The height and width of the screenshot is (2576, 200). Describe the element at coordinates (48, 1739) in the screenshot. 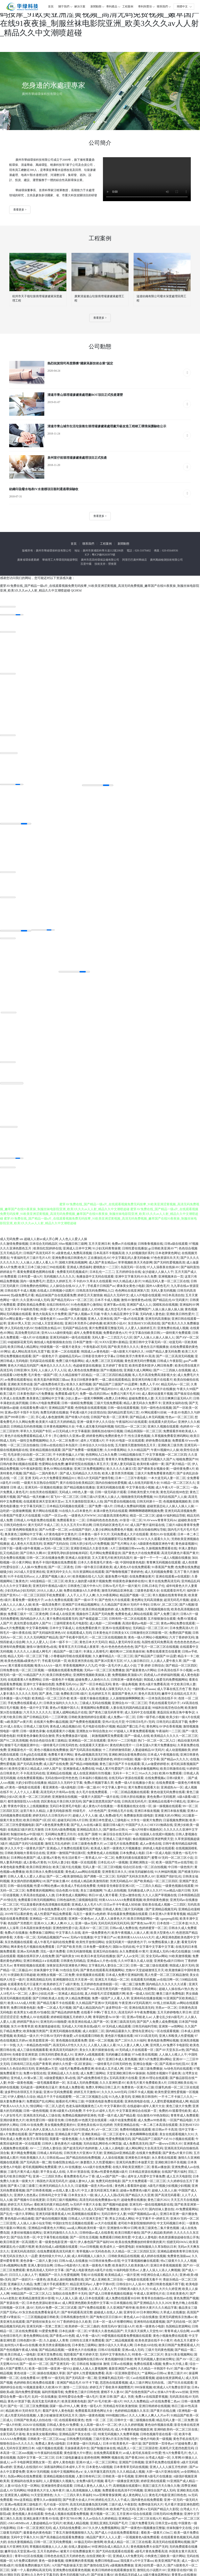

I see `色综合色欲综合黄三级精品` at that location.